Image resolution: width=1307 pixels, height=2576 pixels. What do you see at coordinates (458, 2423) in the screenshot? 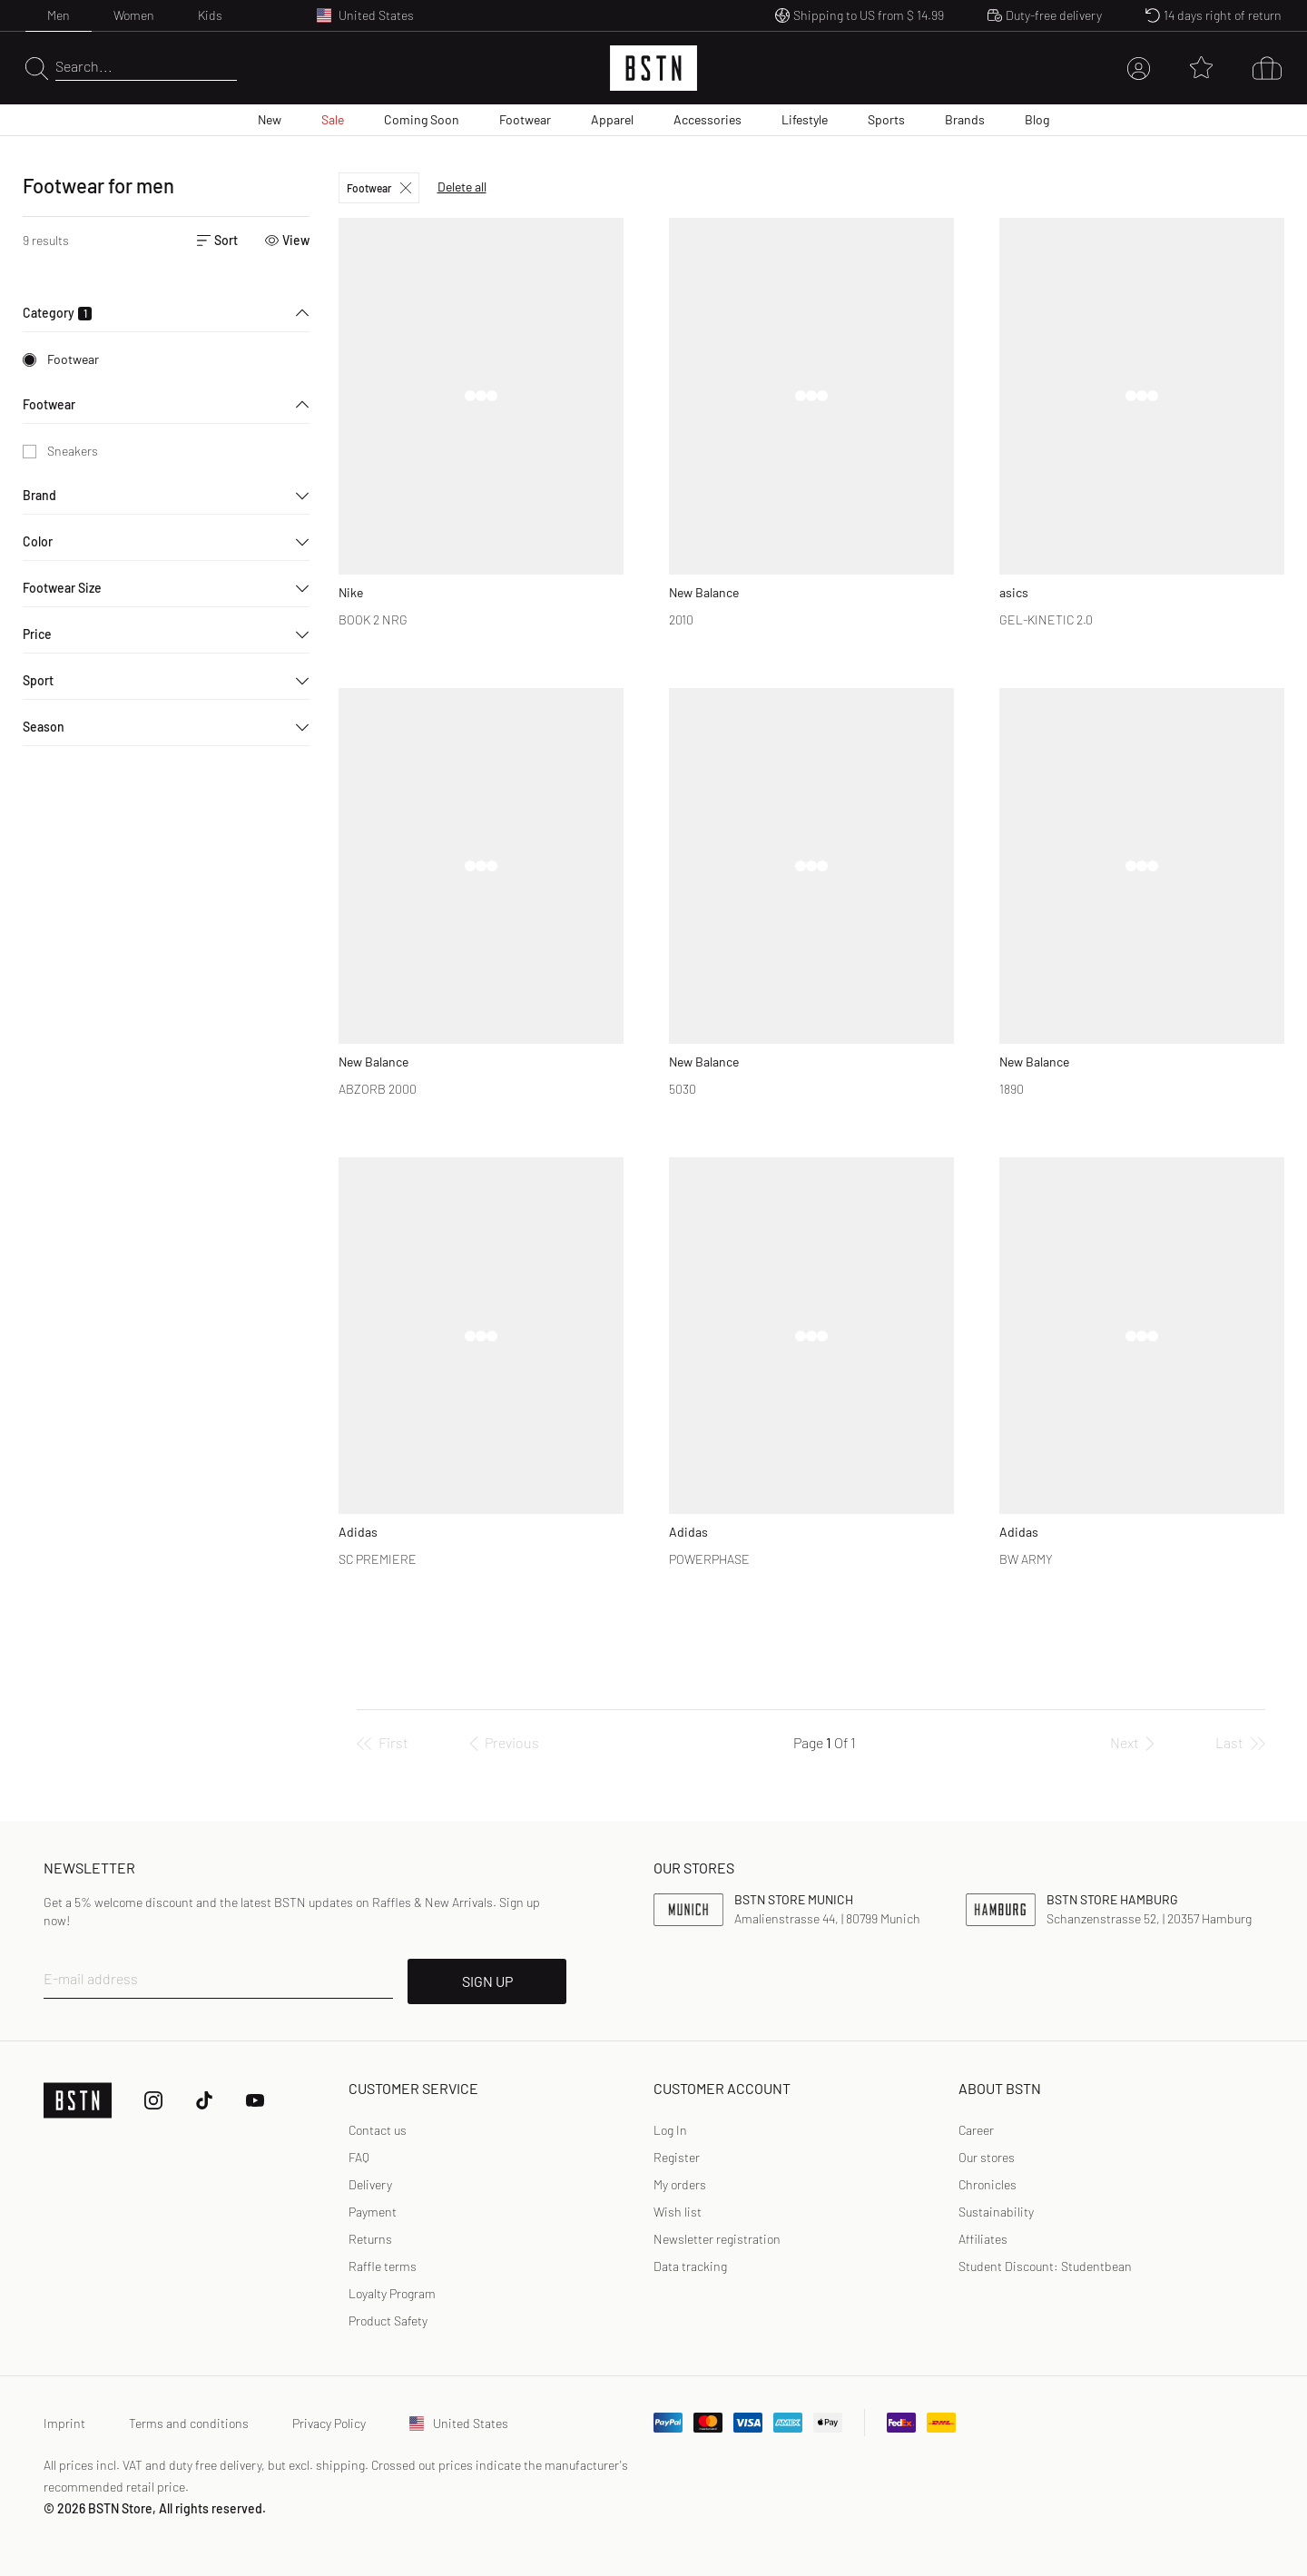
I see `United States` at bounding box center [458, 2423].